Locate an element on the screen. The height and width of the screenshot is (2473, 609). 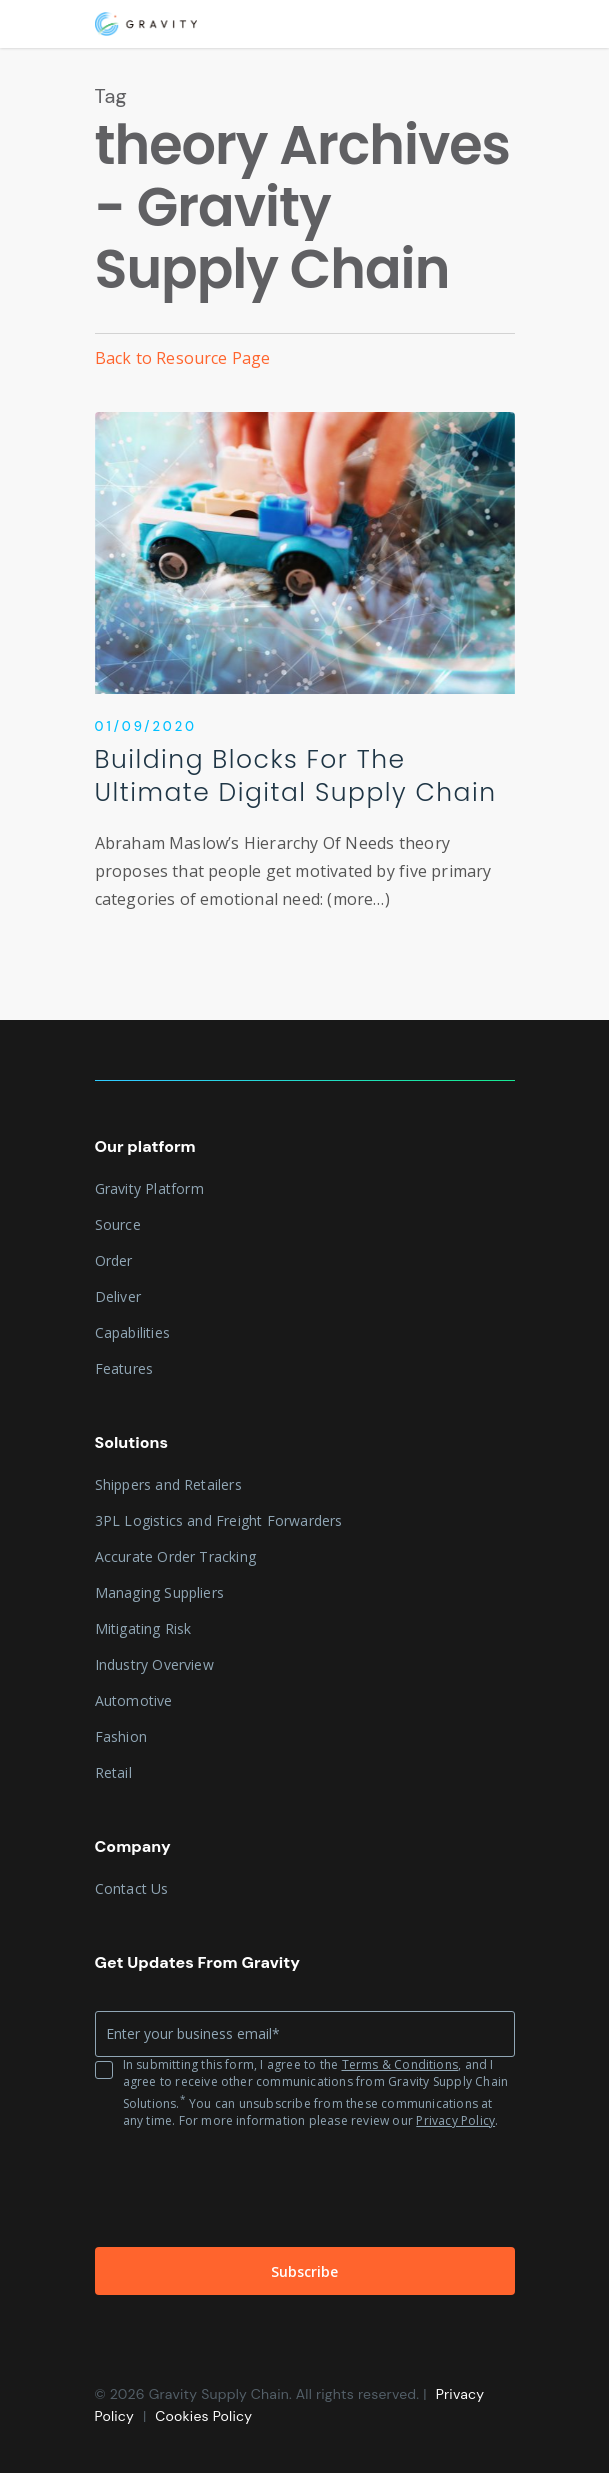
Contact Us is located at coordinates (132, 1888).